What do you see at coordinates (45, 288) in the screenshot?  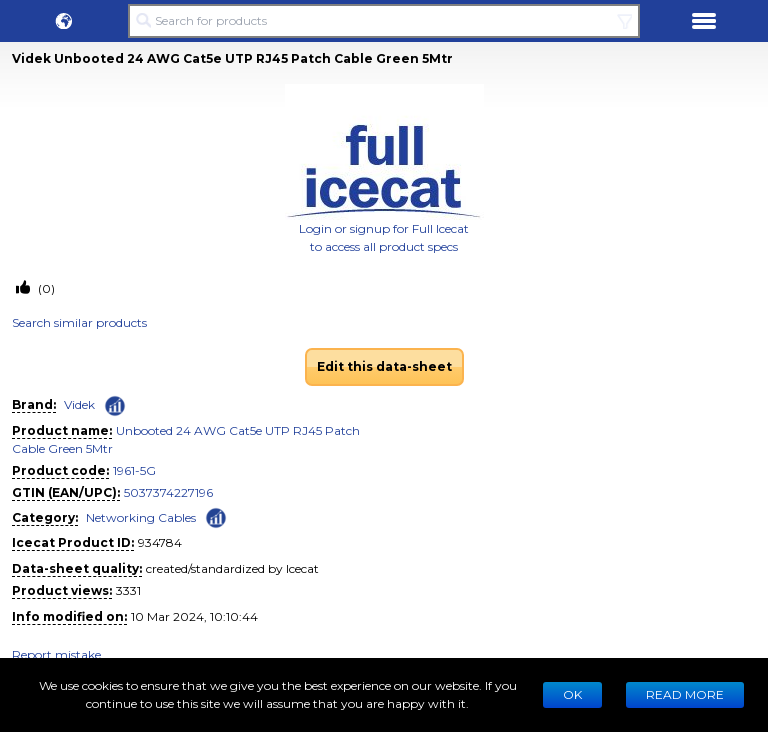 I see `(0)` at bounding box center [45, 288].